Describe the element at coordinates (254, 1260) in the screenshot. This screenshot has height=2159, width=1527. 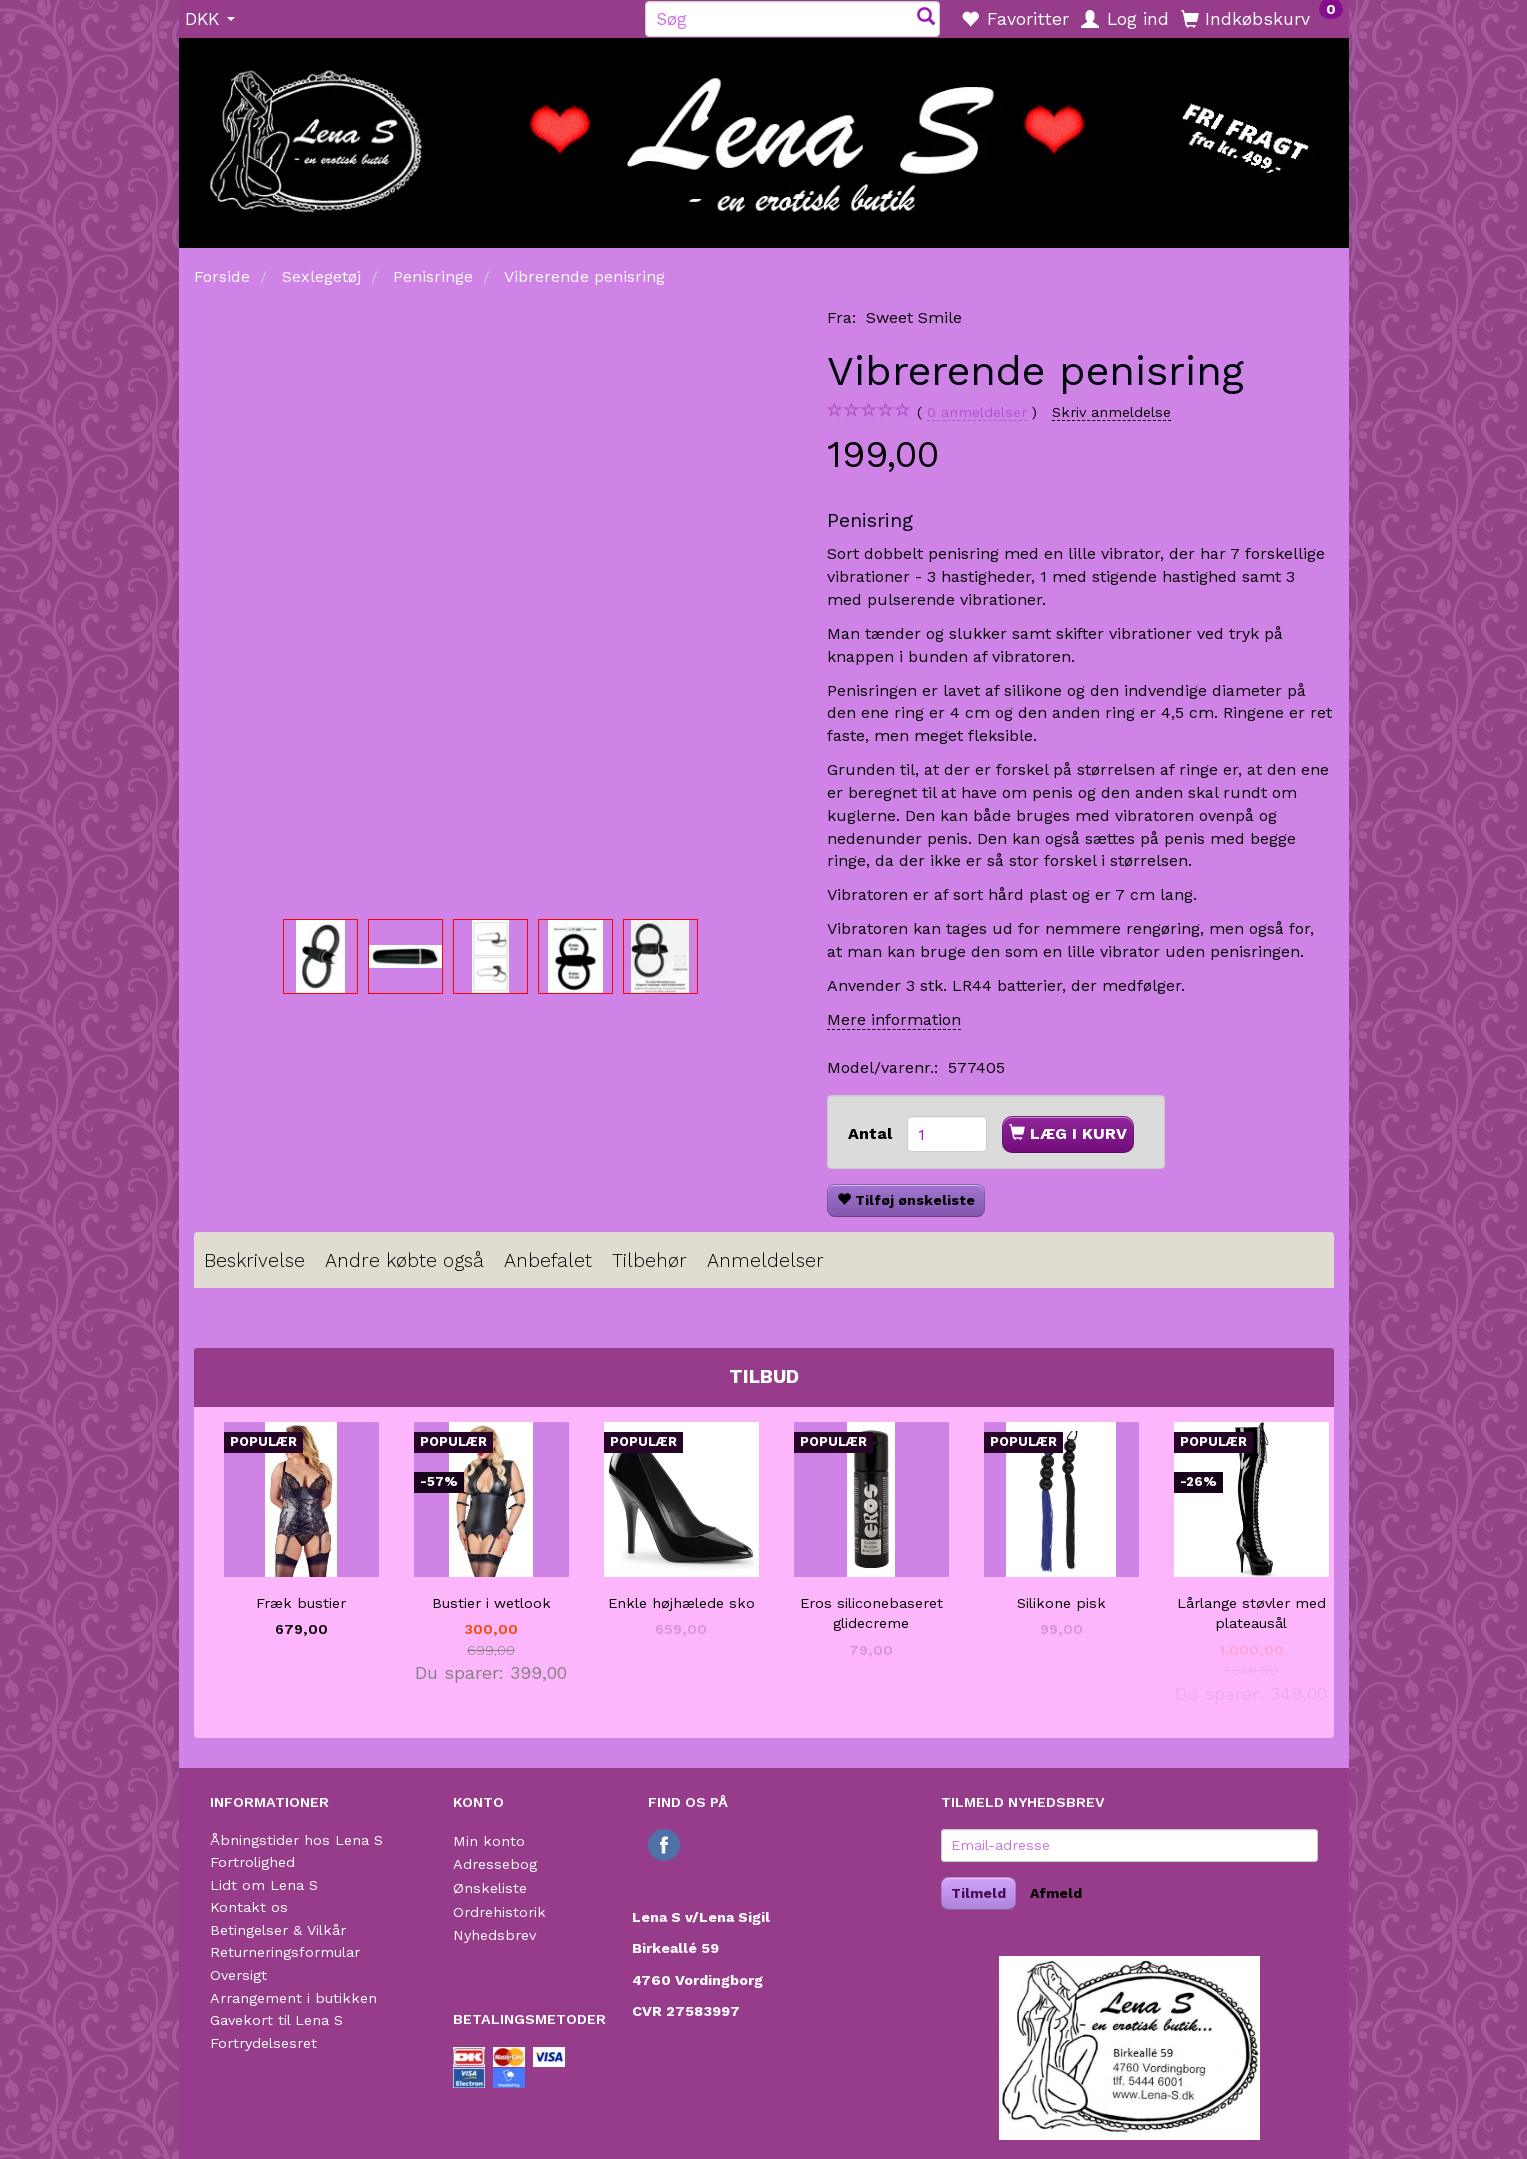
I see `Beskrivelse` at that location.